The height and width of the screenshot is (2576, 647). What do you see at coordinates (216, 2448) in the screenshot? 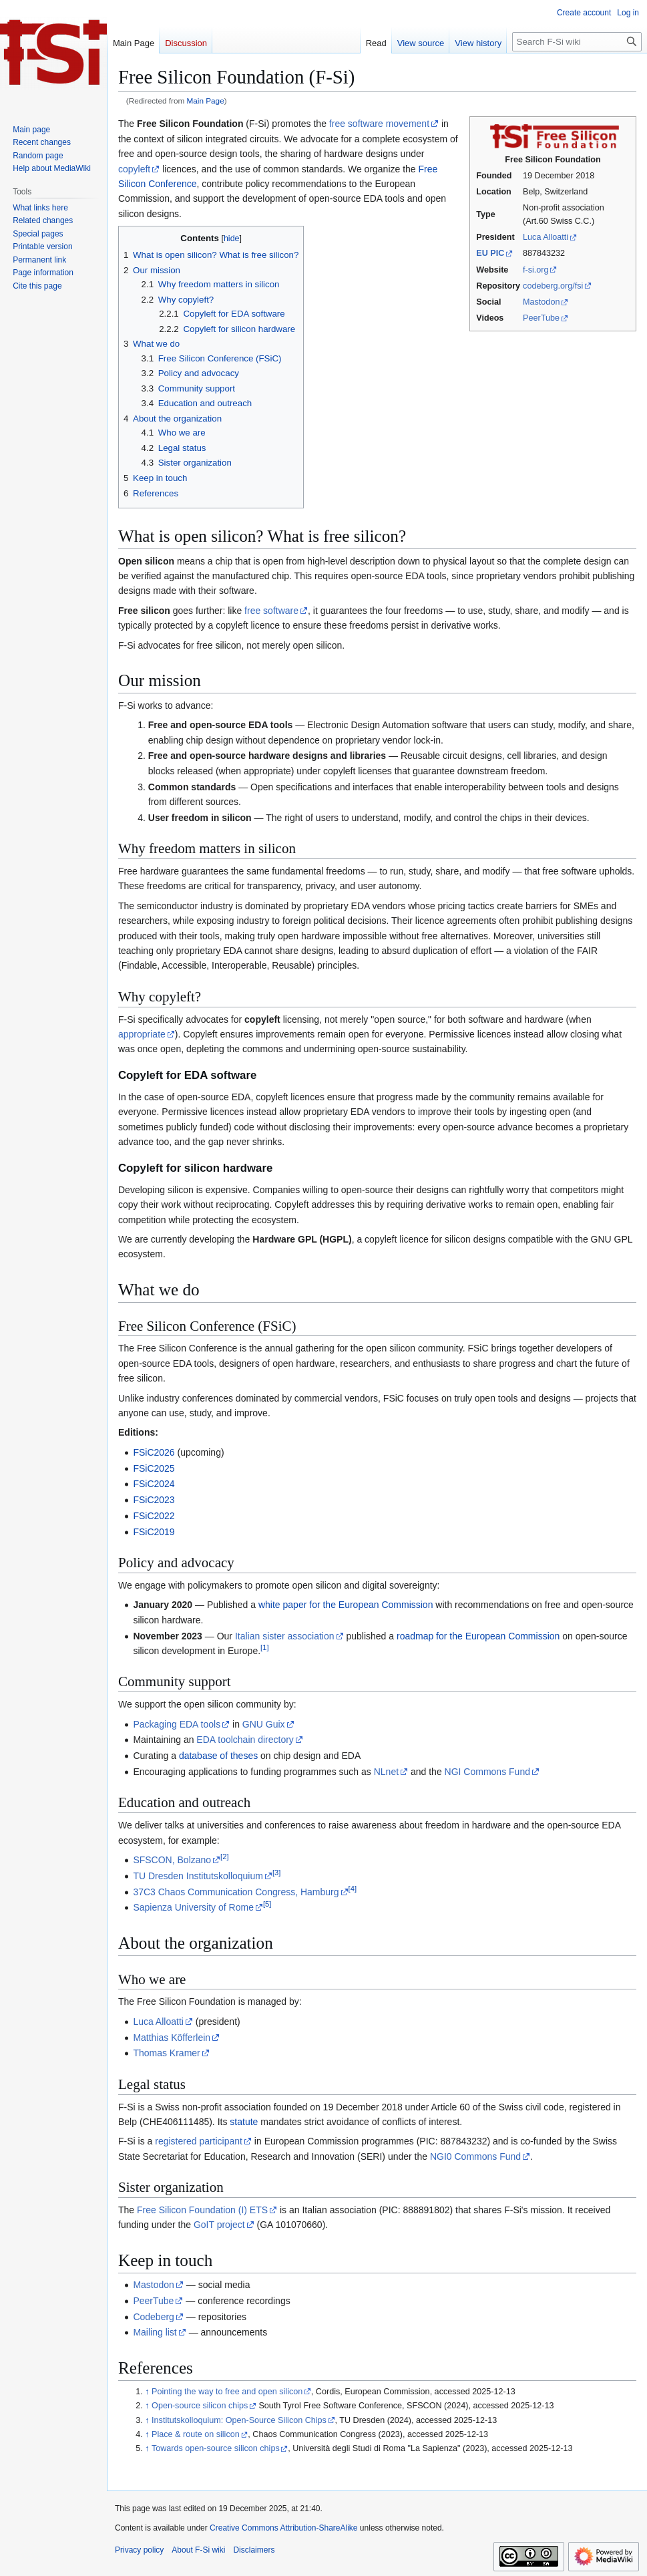
I see `Towards open-source silicon chips` at bounding box center [216, 2448].